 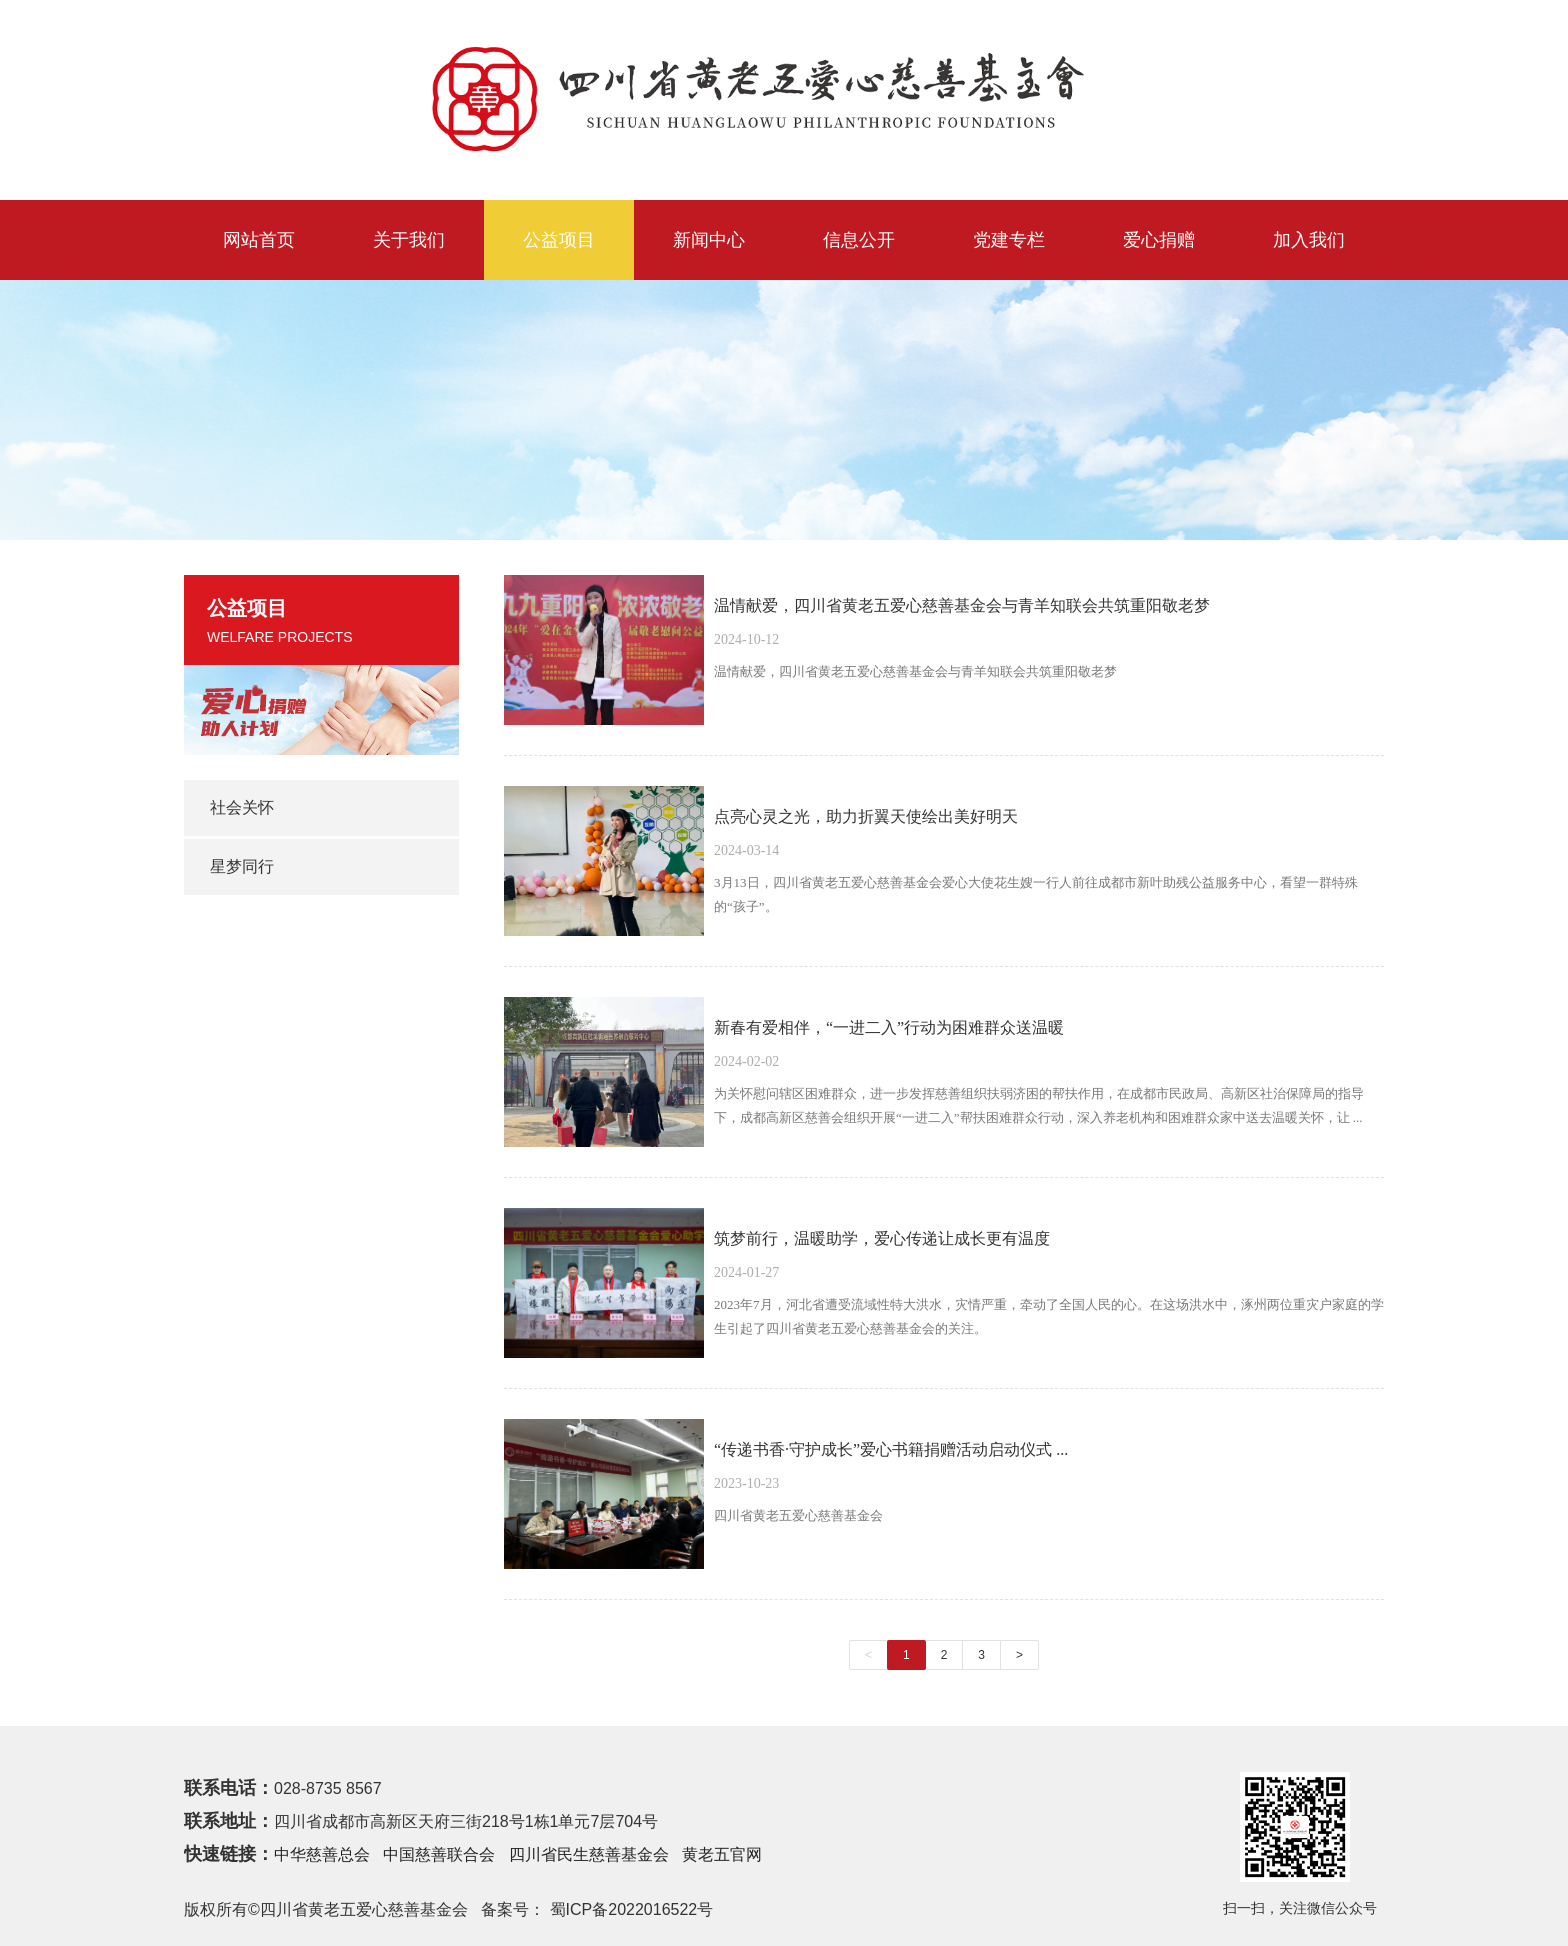 I want to click on 网站首页, so click(x=259, y=240).